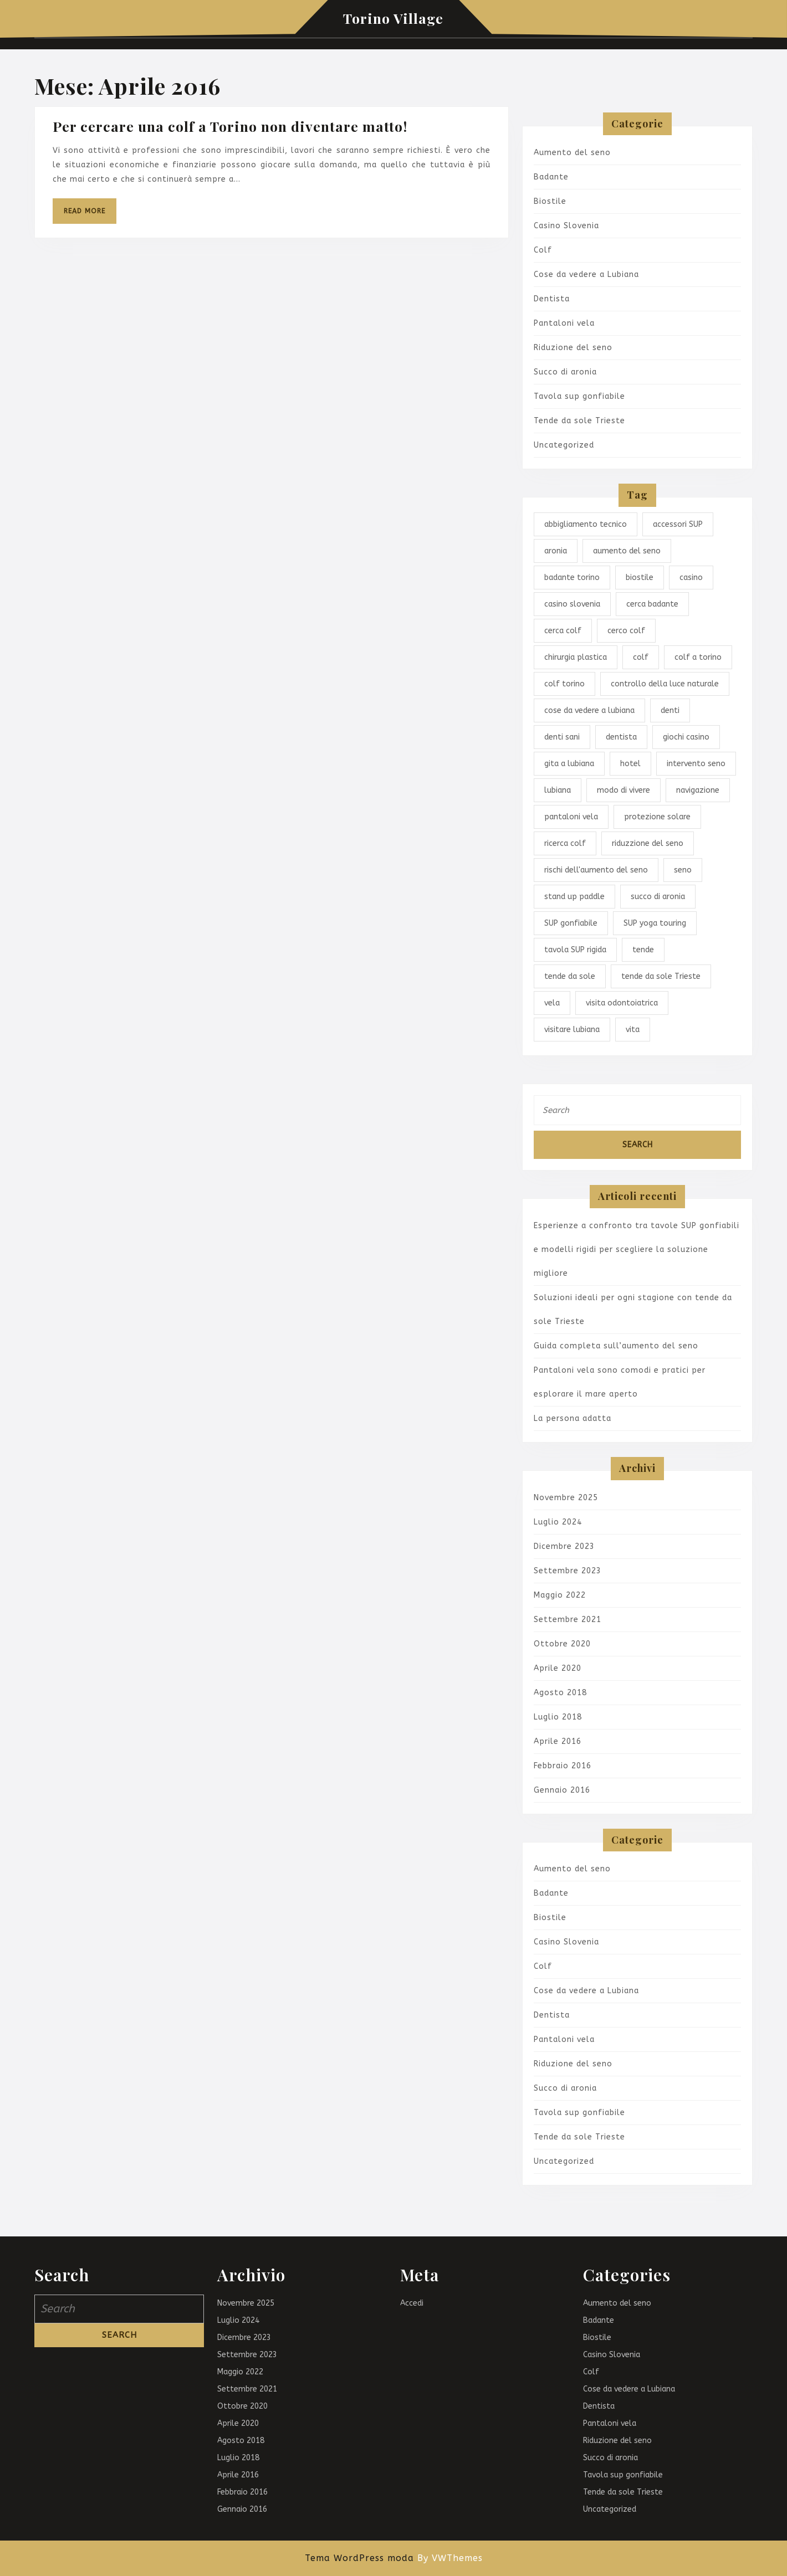 The height and width of the screenshot is (2576, 787). I want to click on badante torino [badante torino (1 elemento)], so click(572, 577).